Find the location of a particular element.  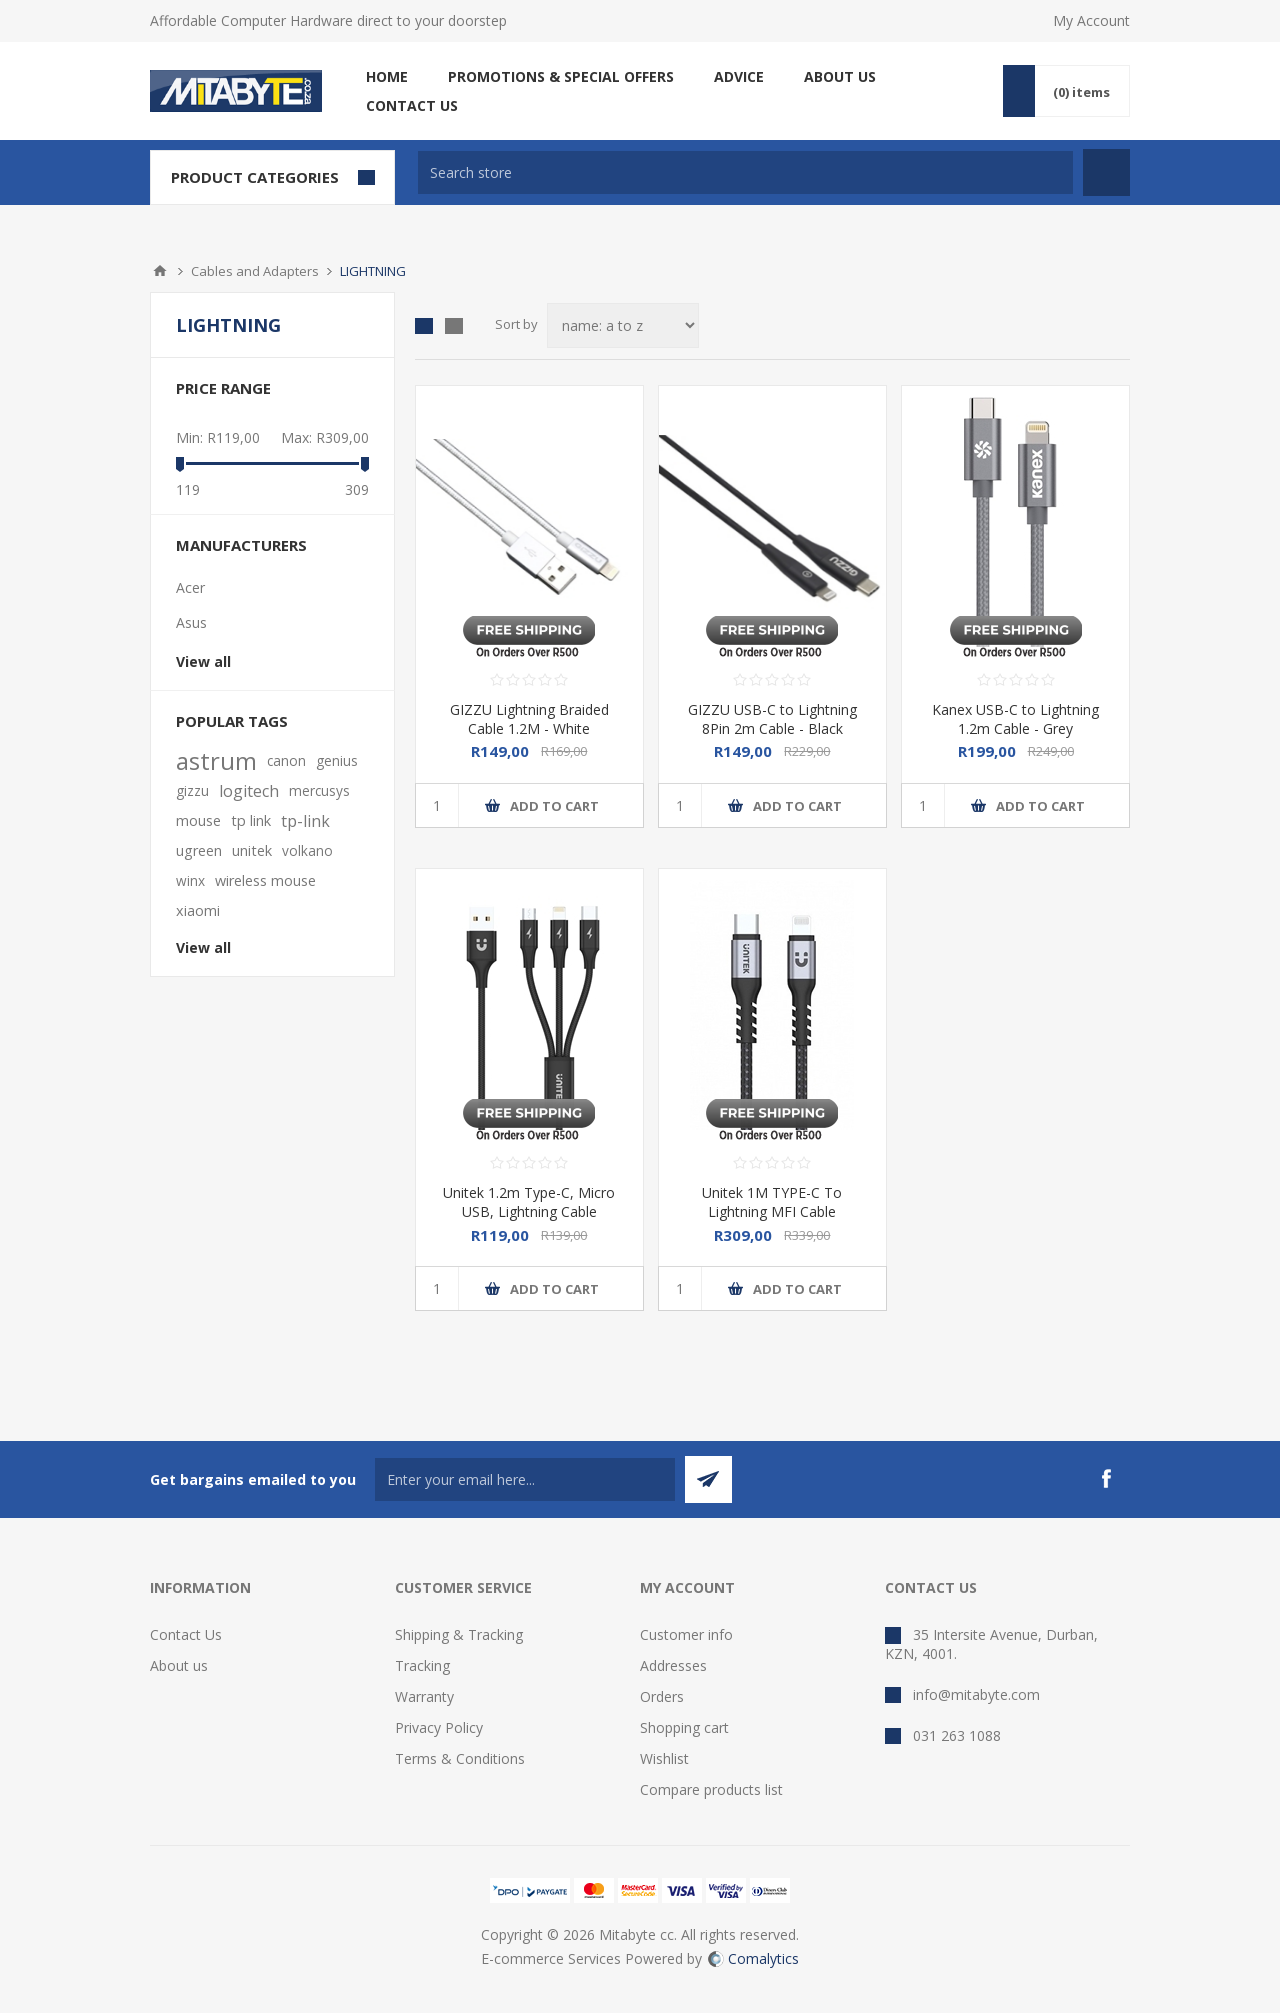

Privacy Policy is located at coordinates (439, 1727).